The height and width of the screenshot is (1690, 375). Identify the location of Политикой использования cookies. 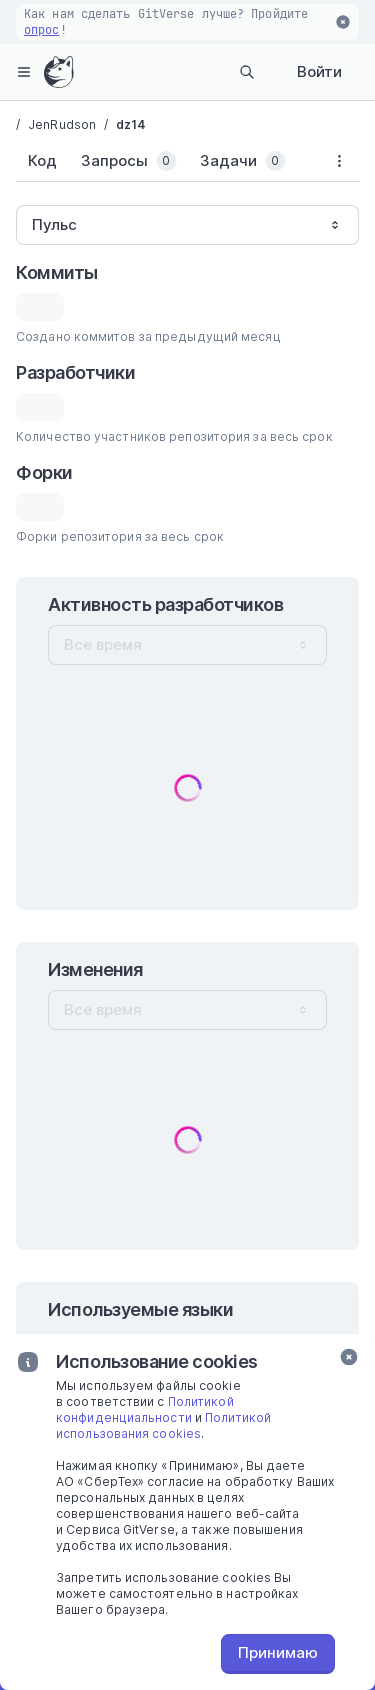
(163, 1425).